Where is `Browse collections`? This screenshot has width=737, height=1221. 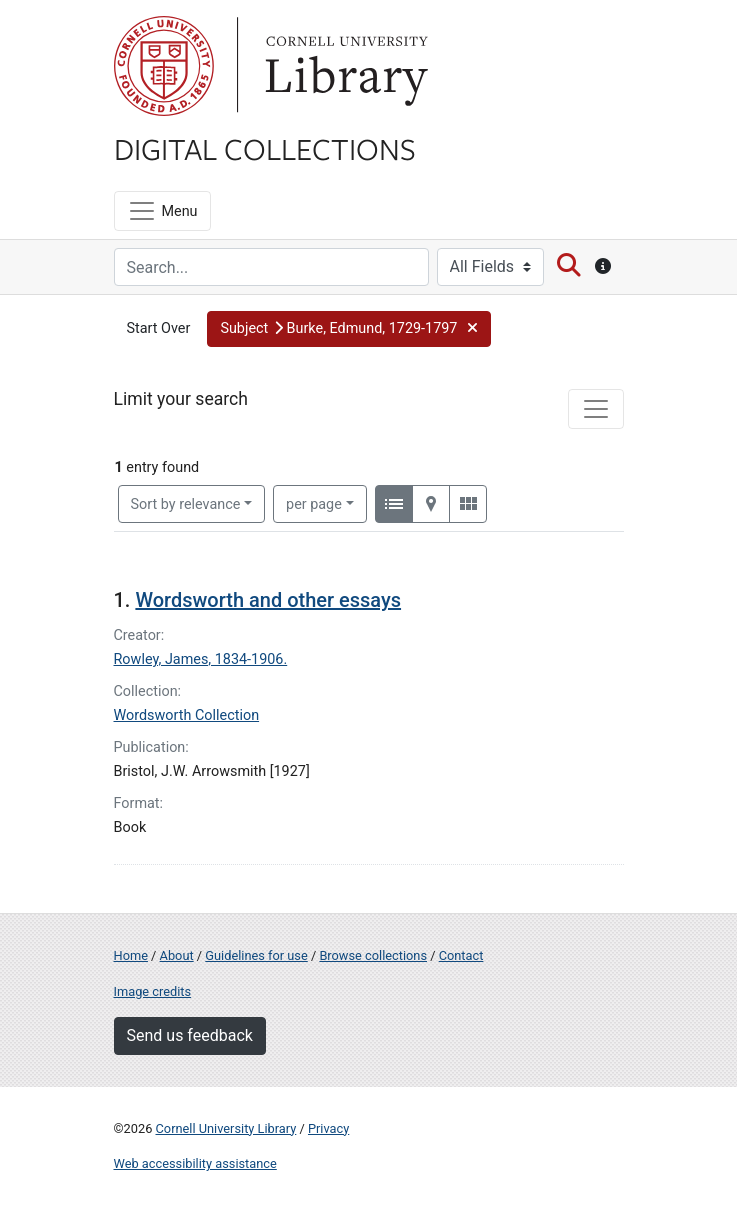 Browse collections is located at coordinates (373, 955).